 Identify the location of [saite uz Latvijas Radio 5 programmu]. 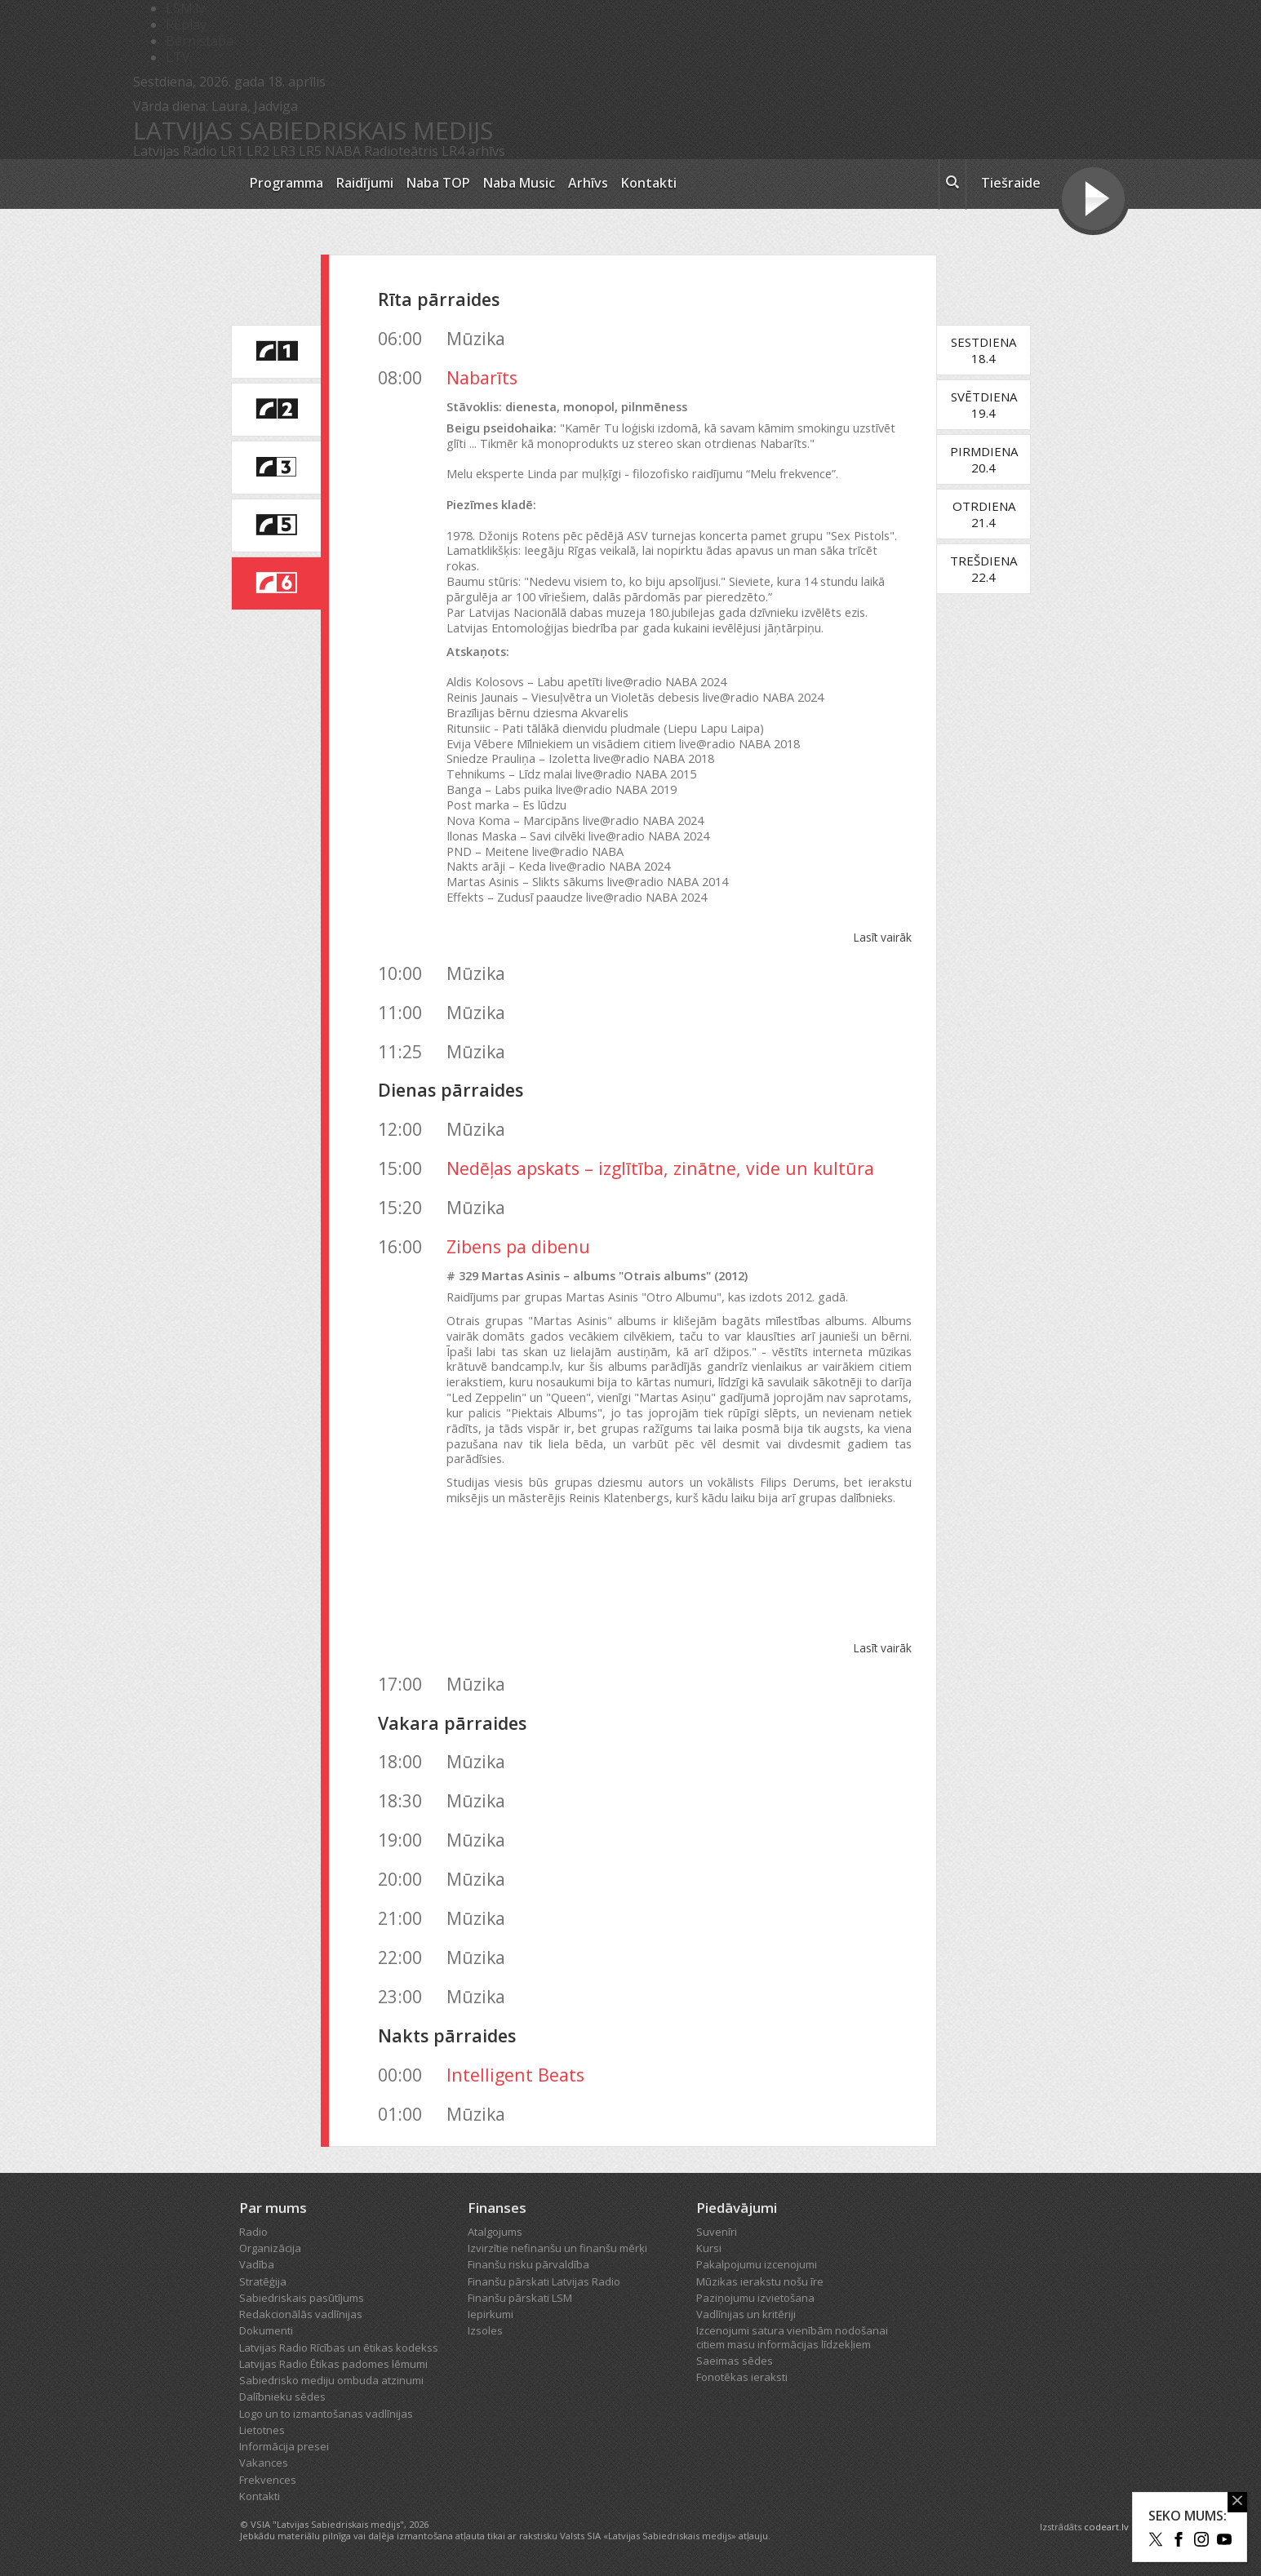
(276, 525).